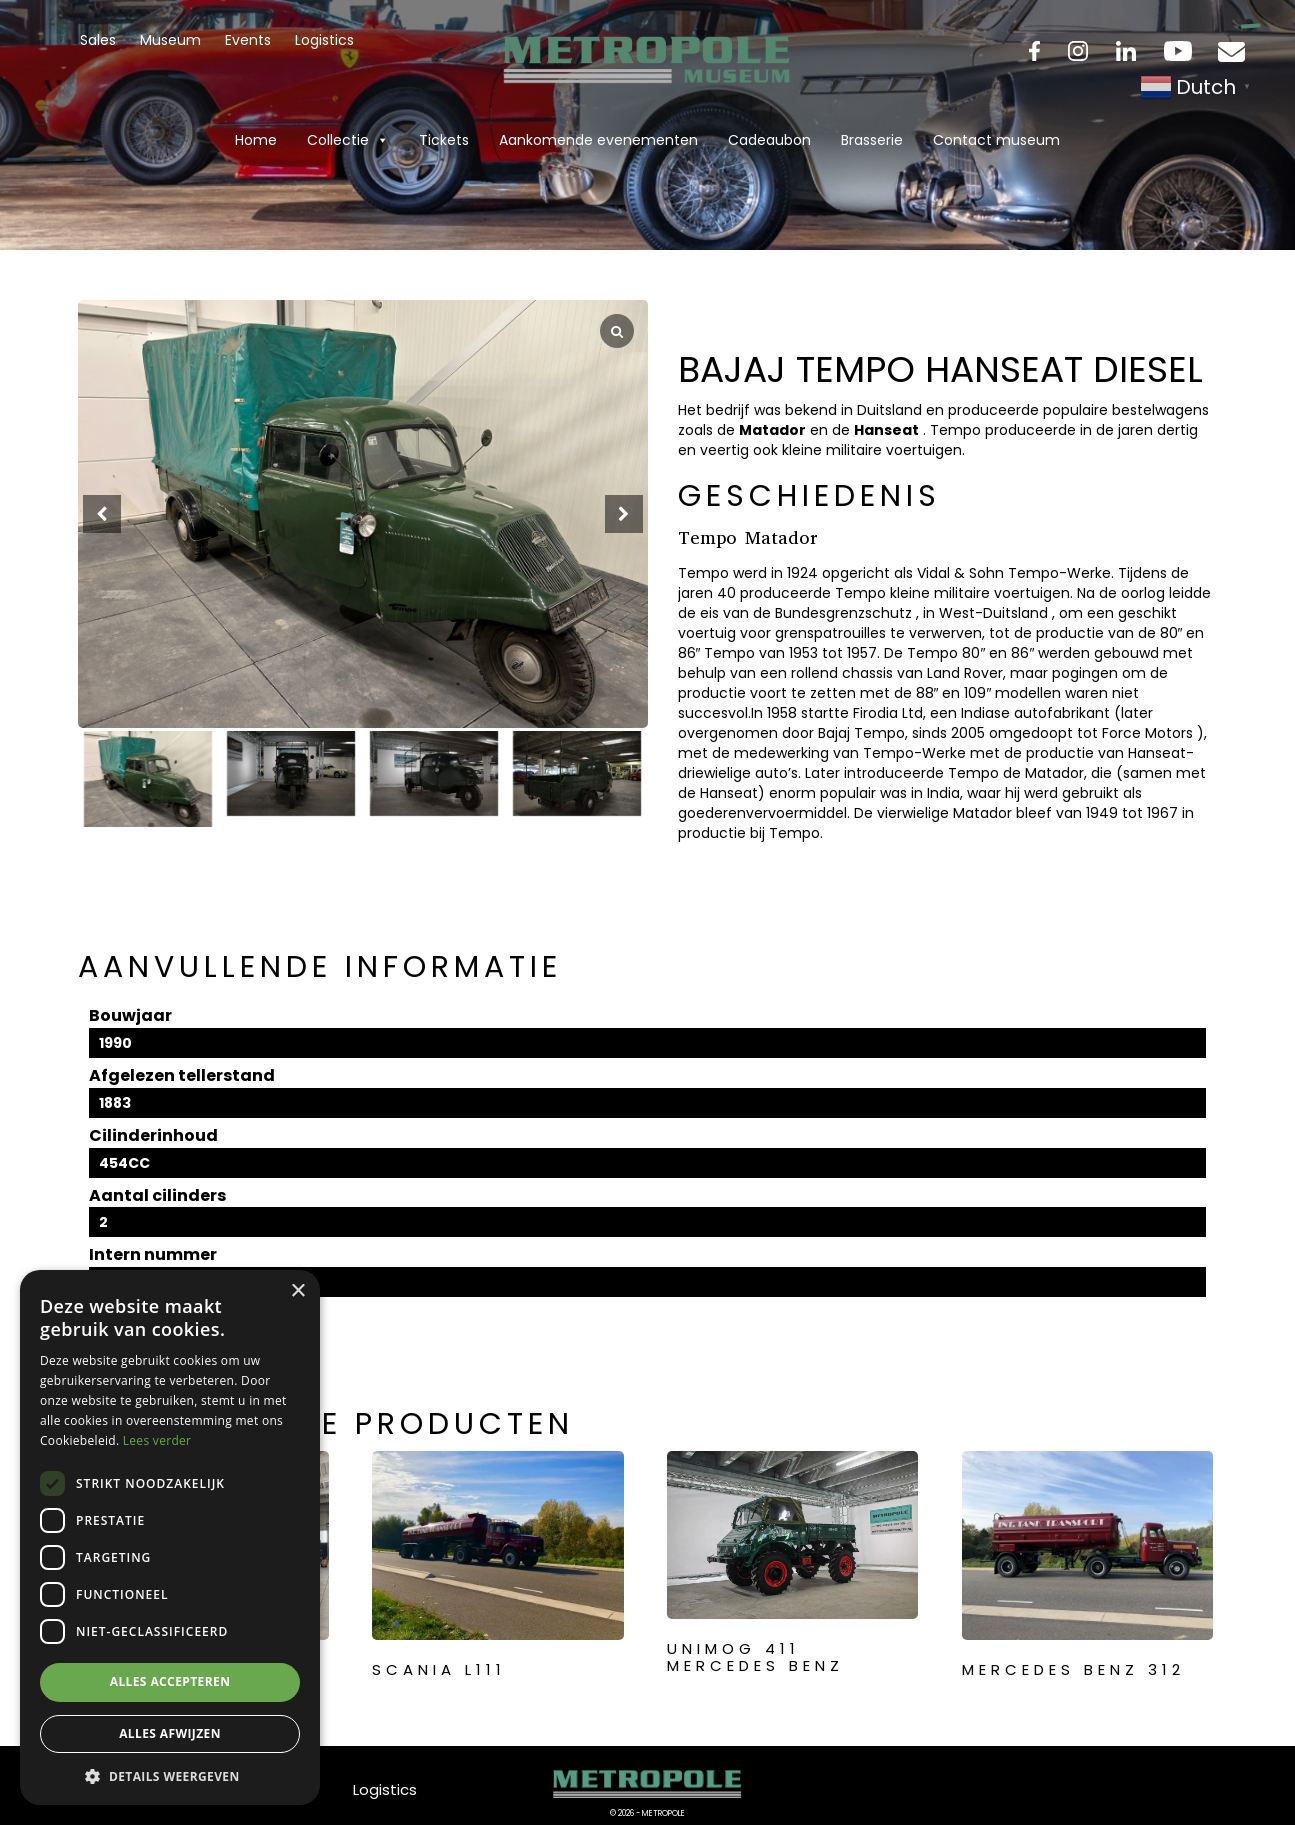 This screenshot has height=1825, width=1295. What do you see at coordinates (945, 793) in the screenshot?
I see `India,` at bounding box center [945, 793].